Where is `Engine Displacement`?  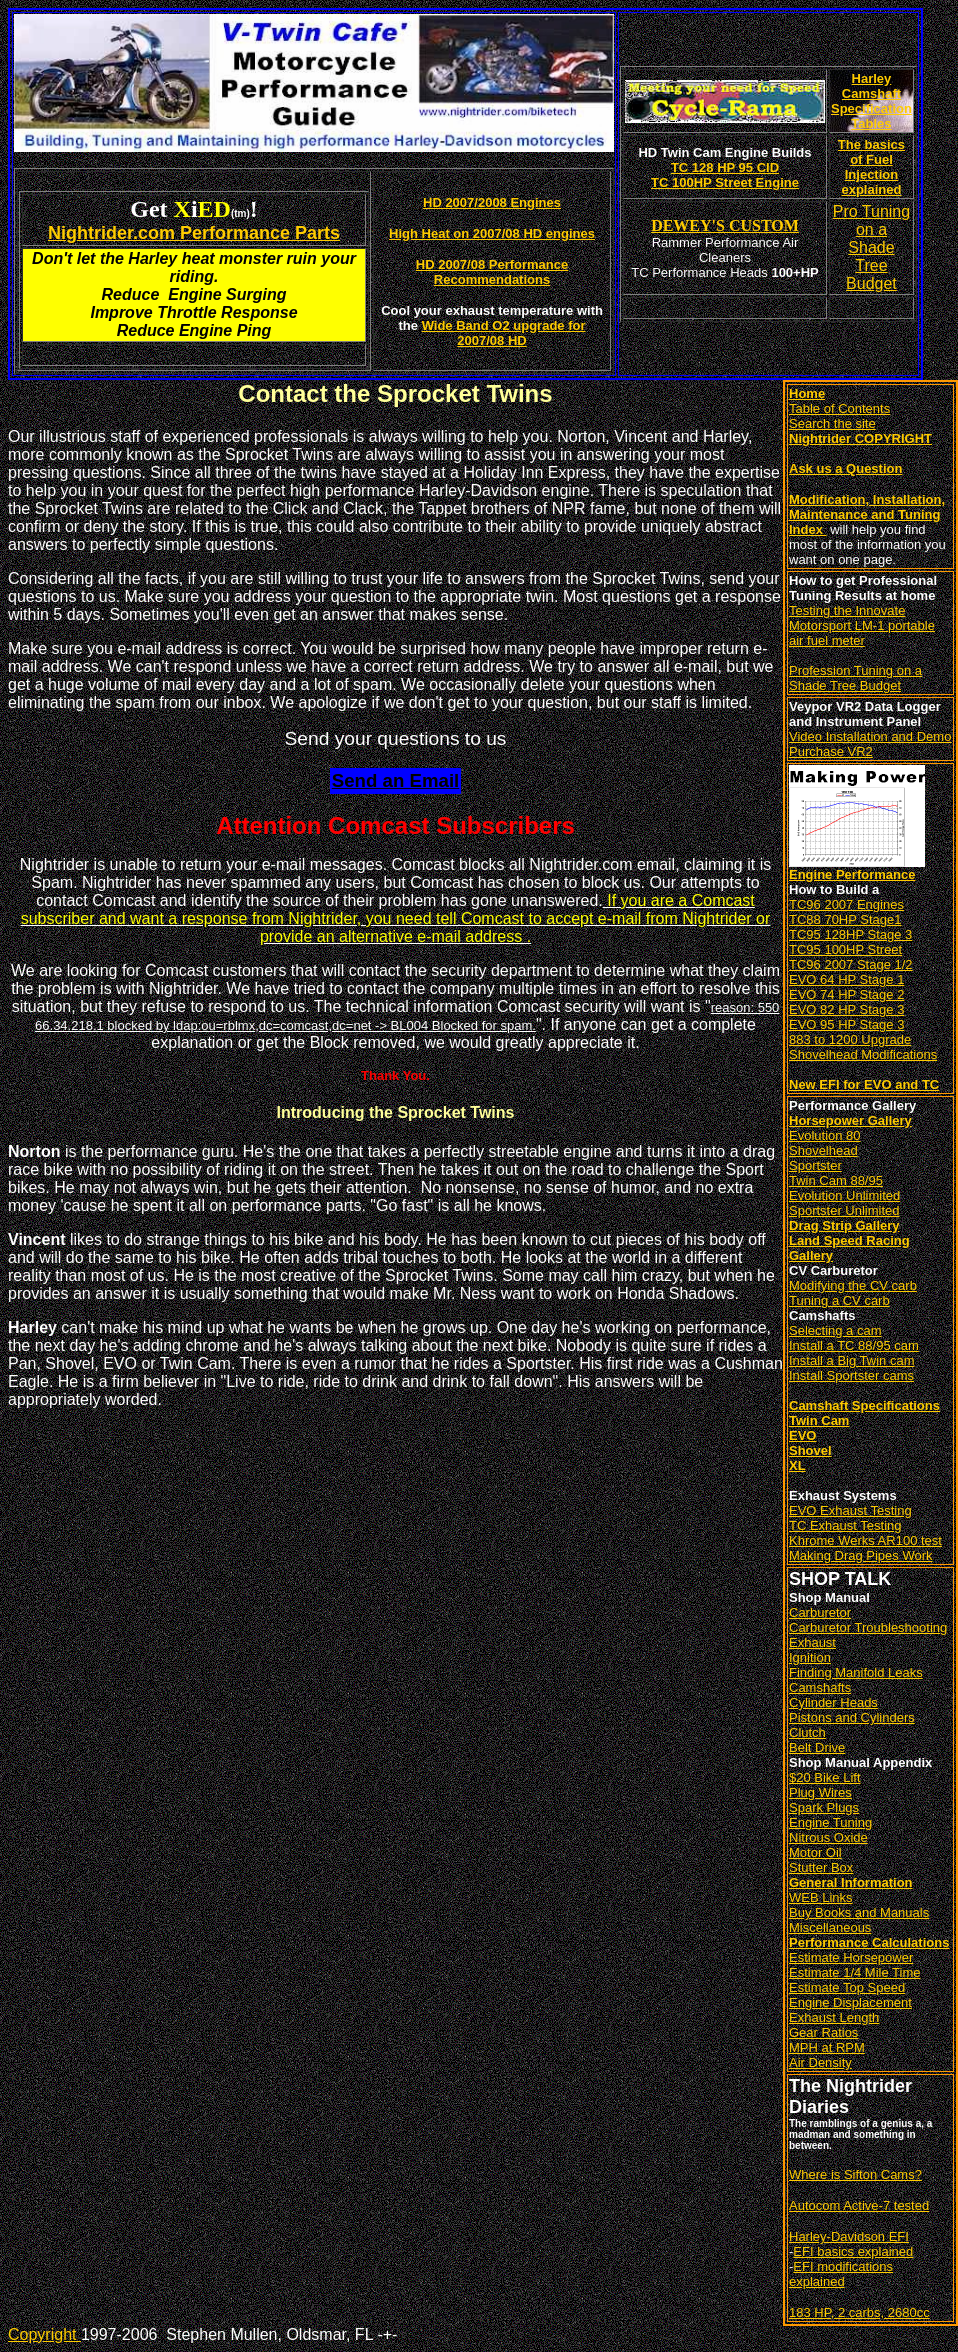 Engine Displacement is located at coordinates (850, 2002).